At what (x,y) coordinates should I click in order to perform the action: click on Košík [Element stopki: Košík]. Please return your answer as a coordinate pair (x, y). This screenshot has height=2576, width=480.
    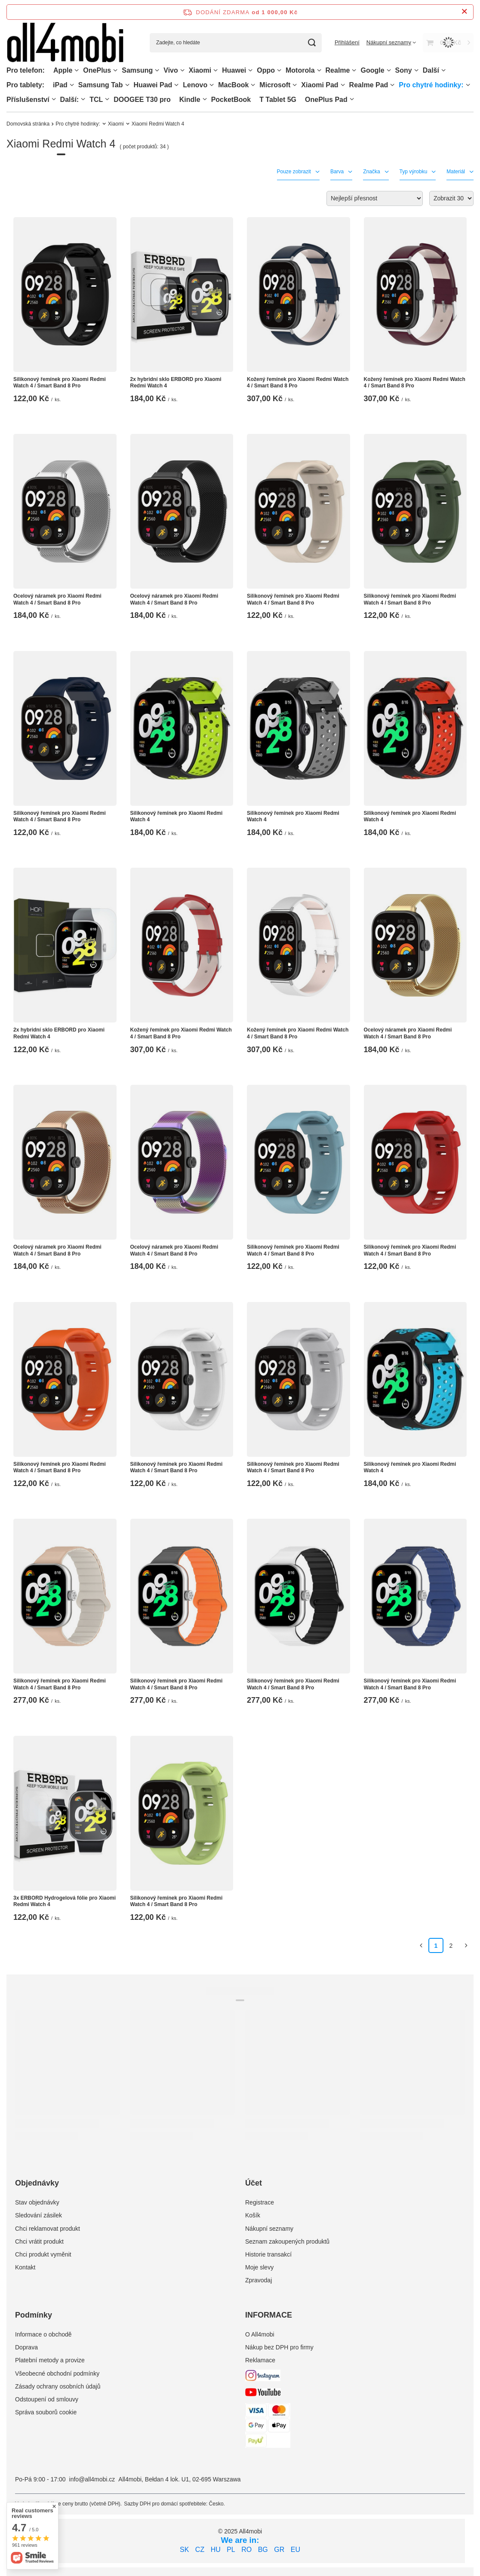
    Looking at the image, I should click on (252, 2215).